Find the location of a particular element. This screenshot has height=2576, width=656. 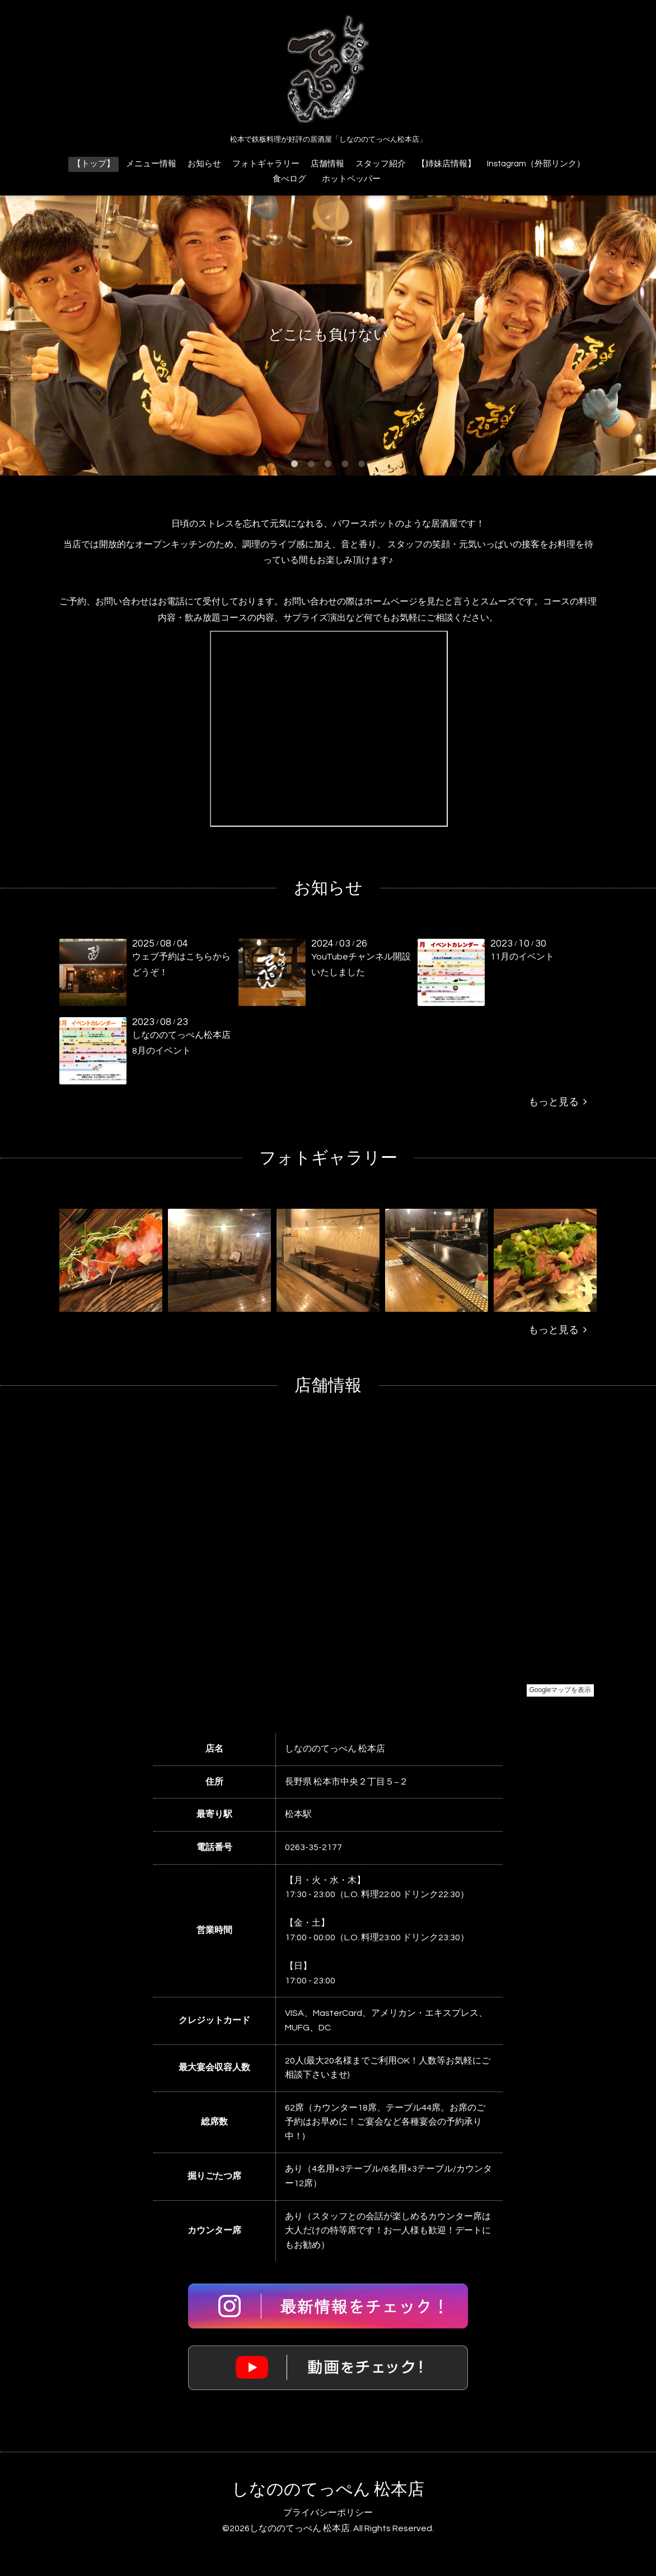

お知らせ is located at coordinates (204, 164).